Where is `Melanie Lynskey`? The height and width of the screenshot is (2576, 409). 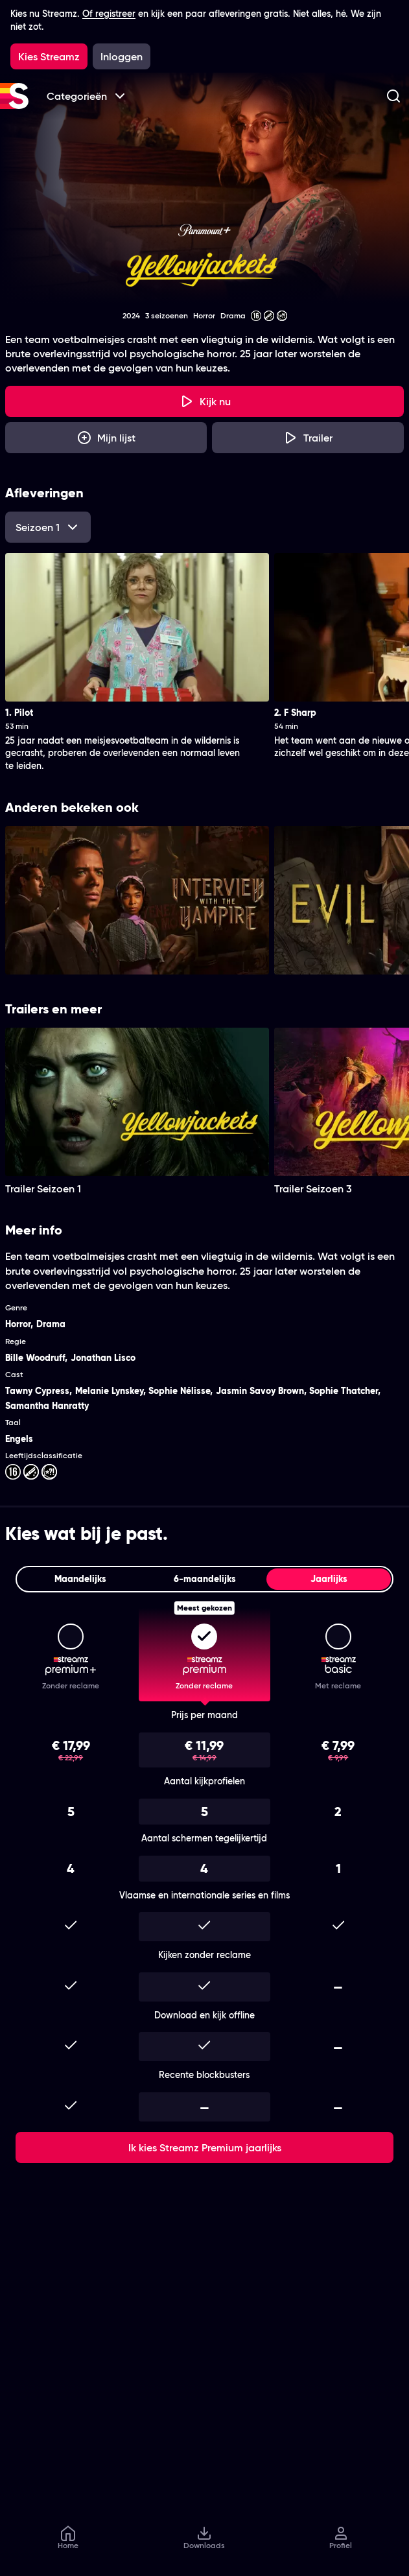
Melanie Lynskey is located at coordinates (109, 1391).